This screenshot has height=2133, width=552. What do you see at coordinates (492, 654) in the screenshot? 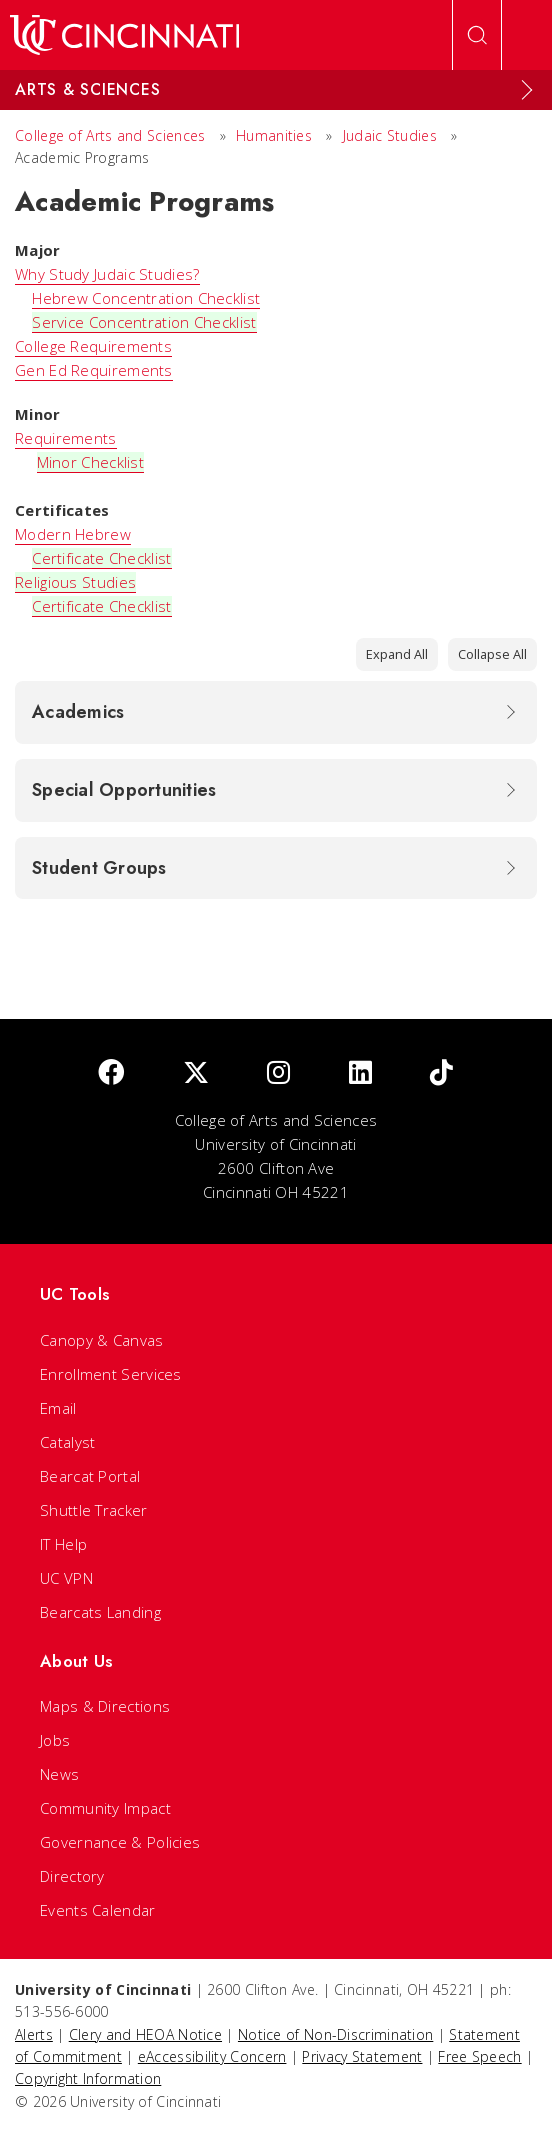
I see `Collapse All` at bounding box center [492, 654].